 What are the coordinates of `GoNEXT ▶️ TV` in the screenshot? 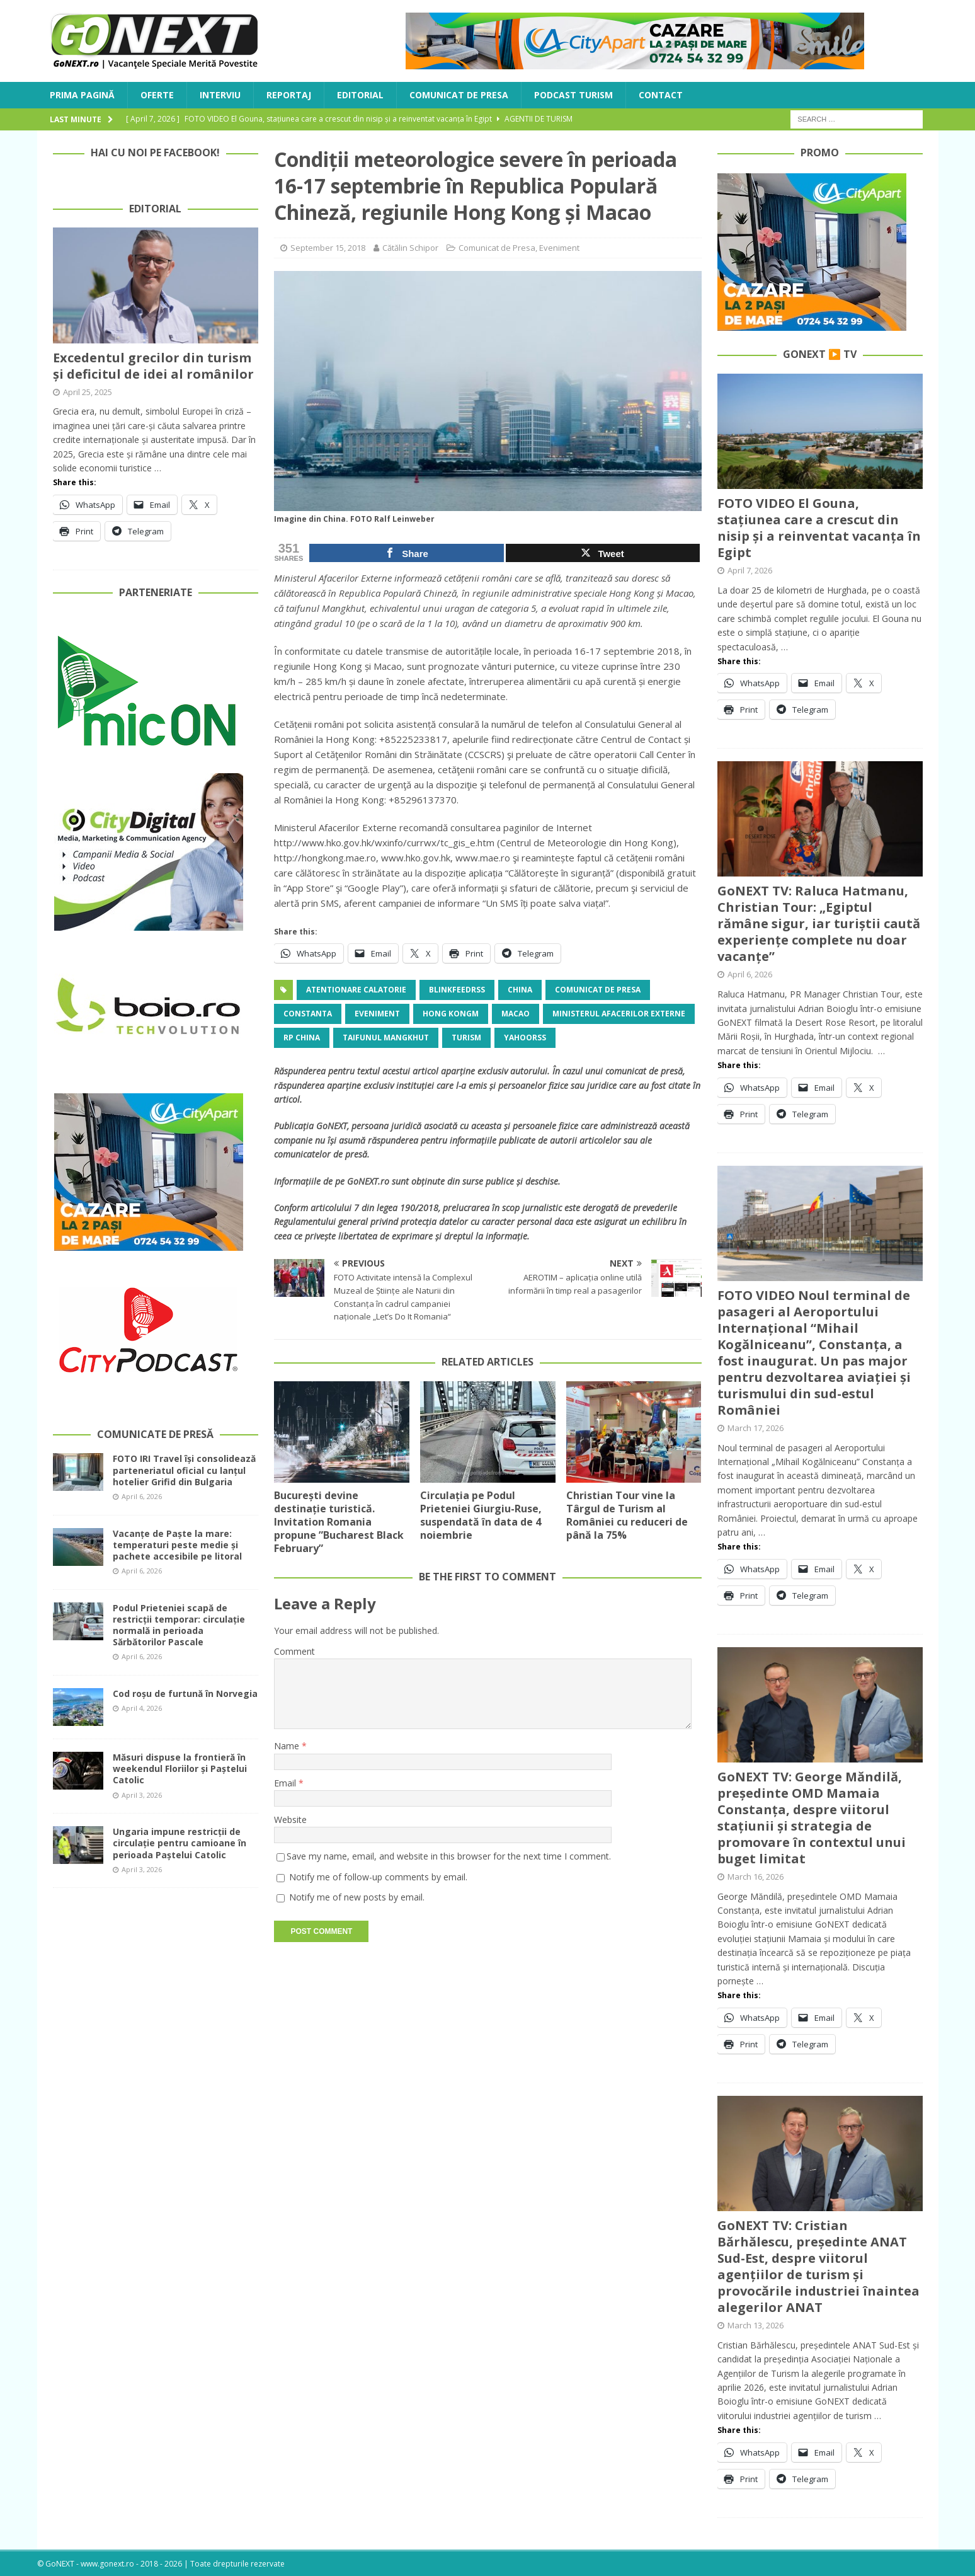 It's located at (820, 354).